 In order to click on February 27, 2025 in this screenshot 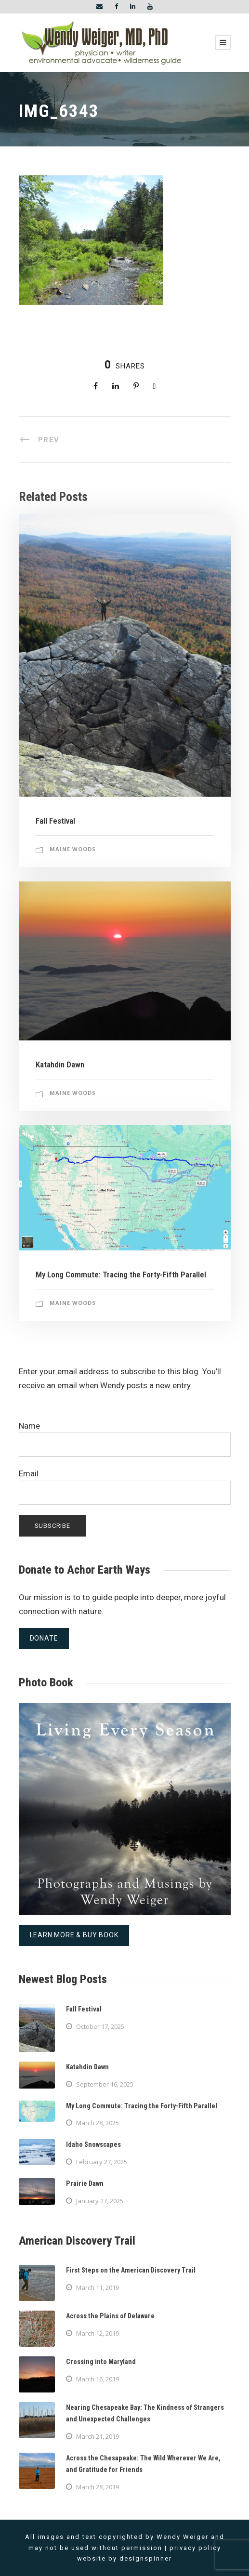, I will do `click(101, 2161)`.